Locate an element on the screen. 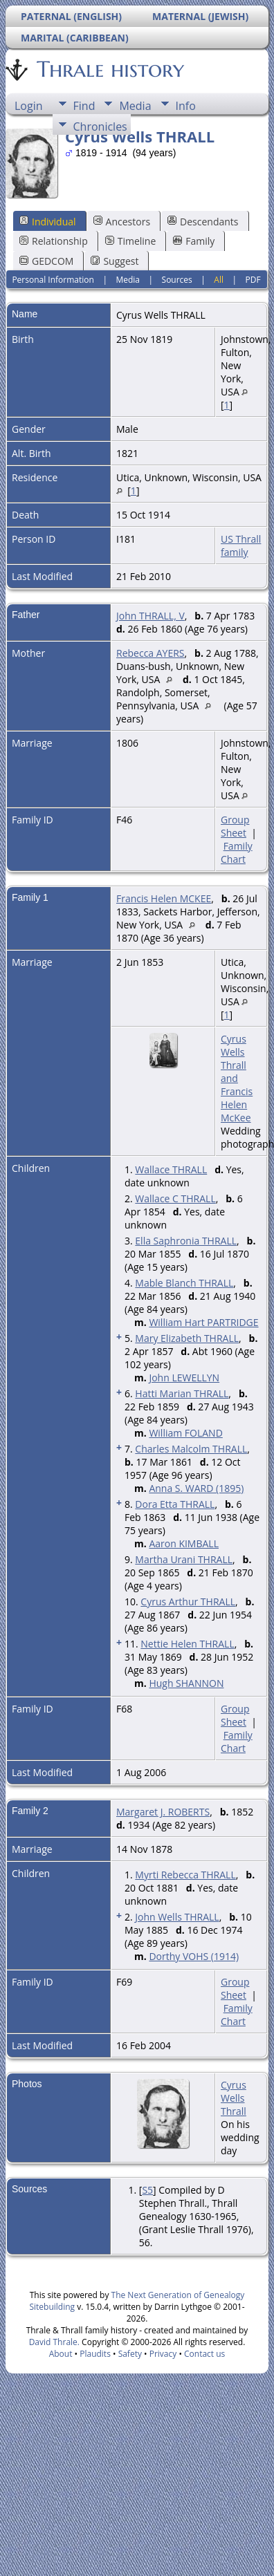  Media is located at coordinates (135, 105).